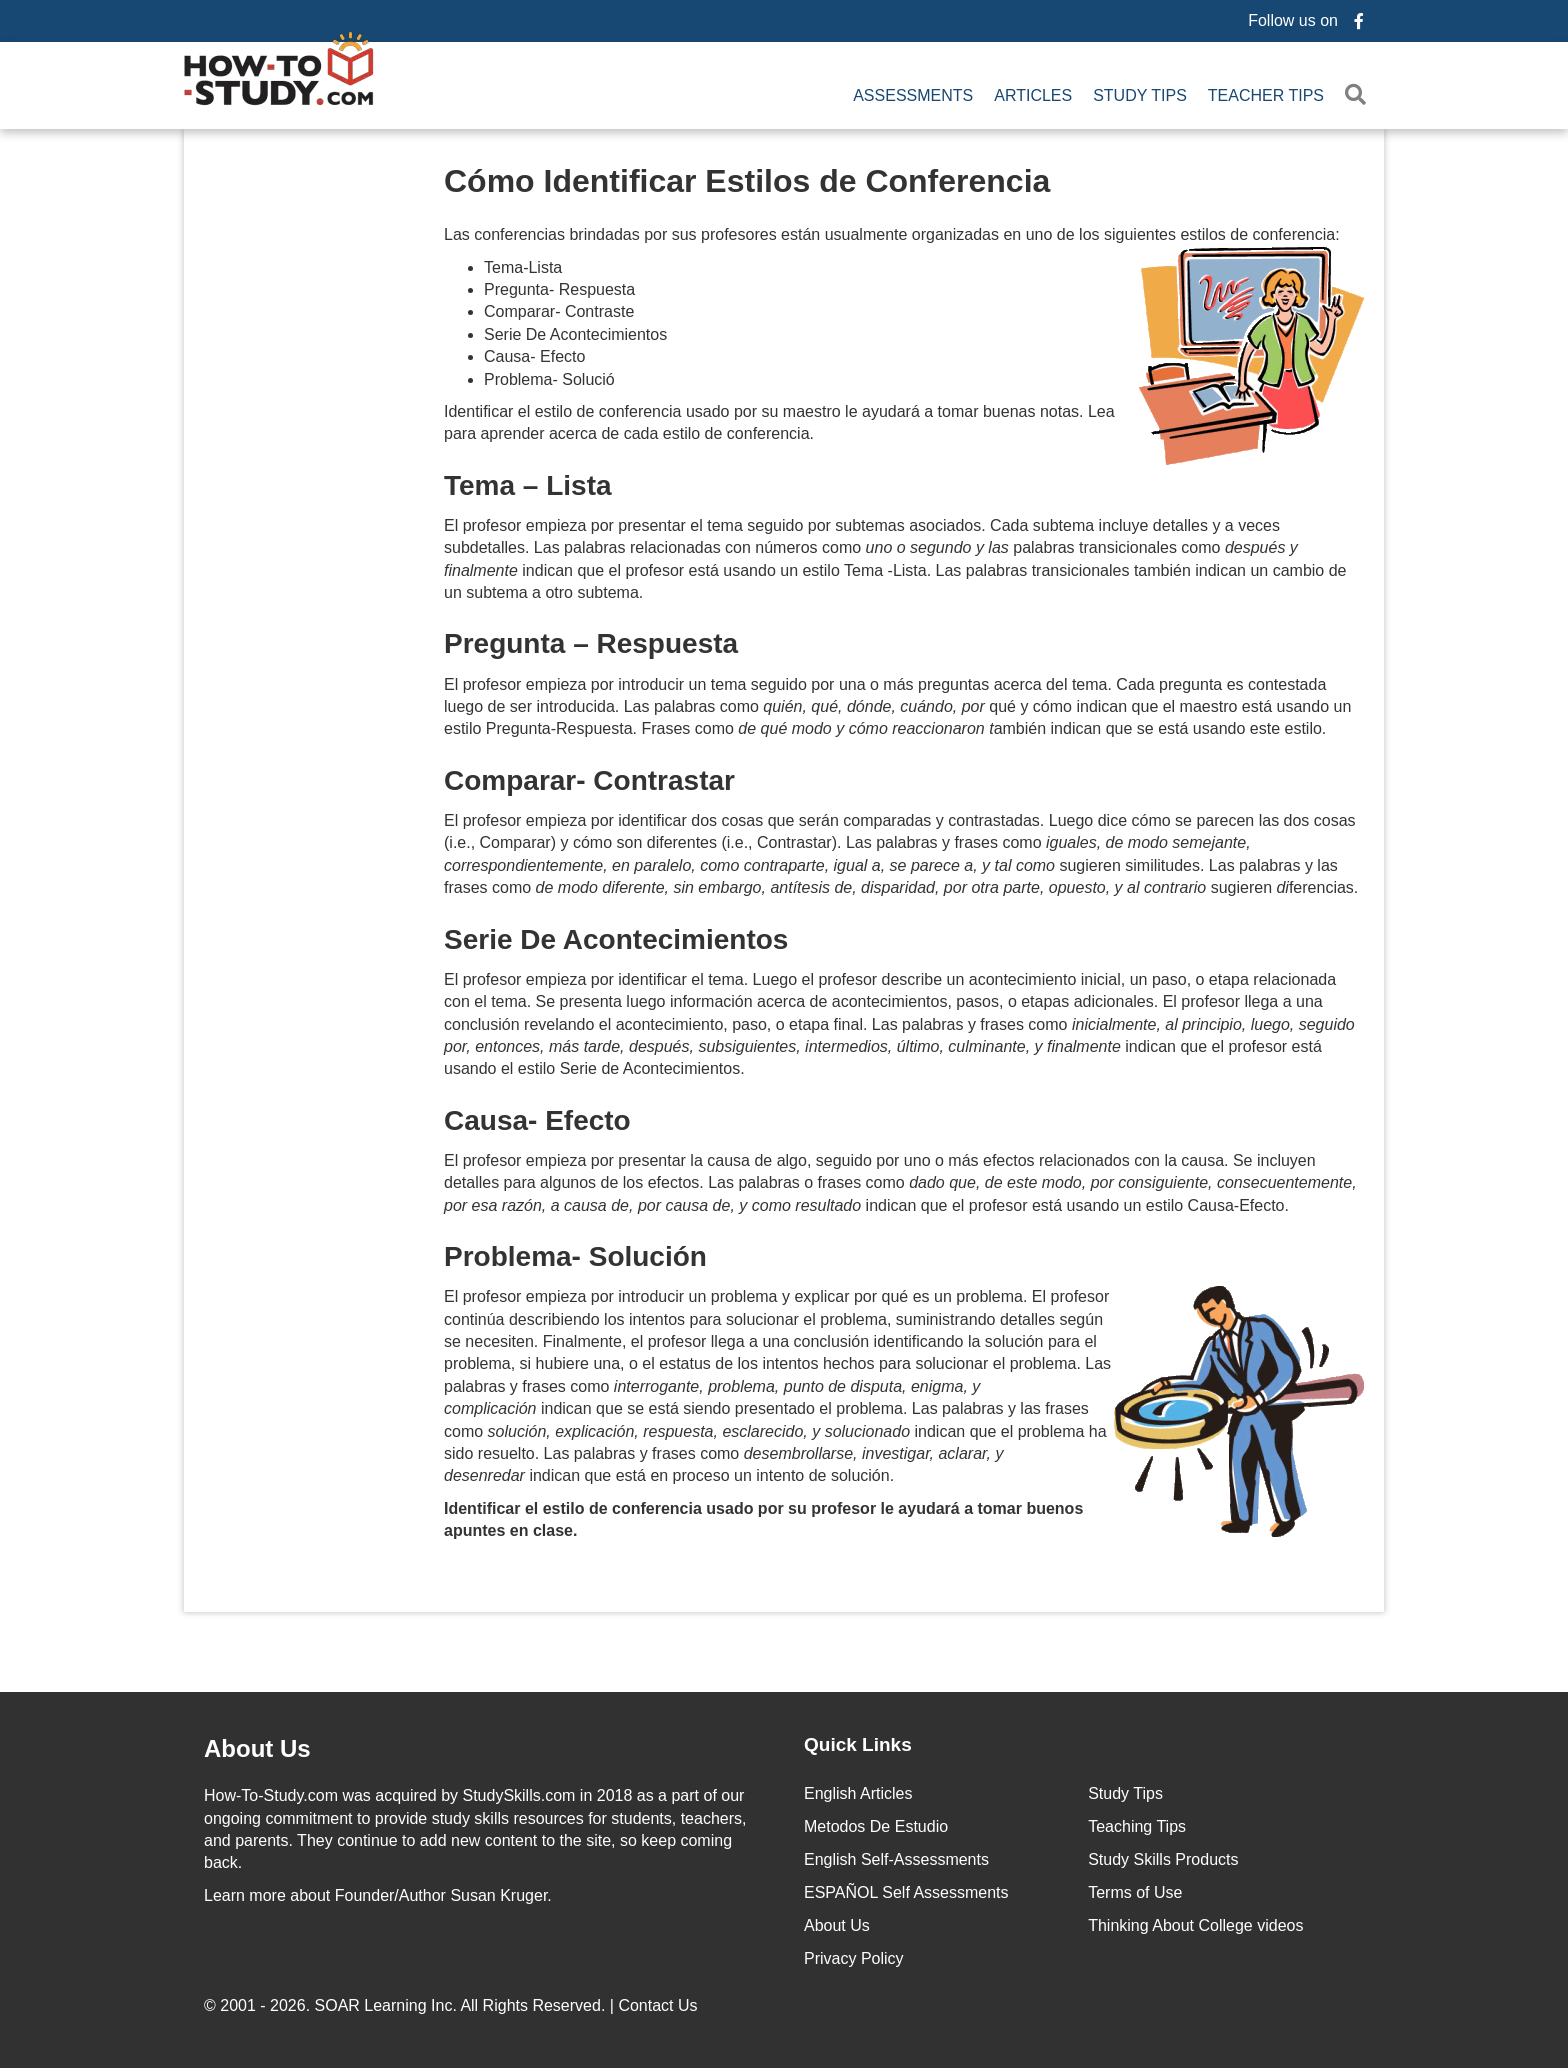 This screenshot has width=1568, height=2068. What do you see at coordinates (1135, 1892) in the screenshot?
I see `Terms of Use` at bounding box center [1135, 1892].